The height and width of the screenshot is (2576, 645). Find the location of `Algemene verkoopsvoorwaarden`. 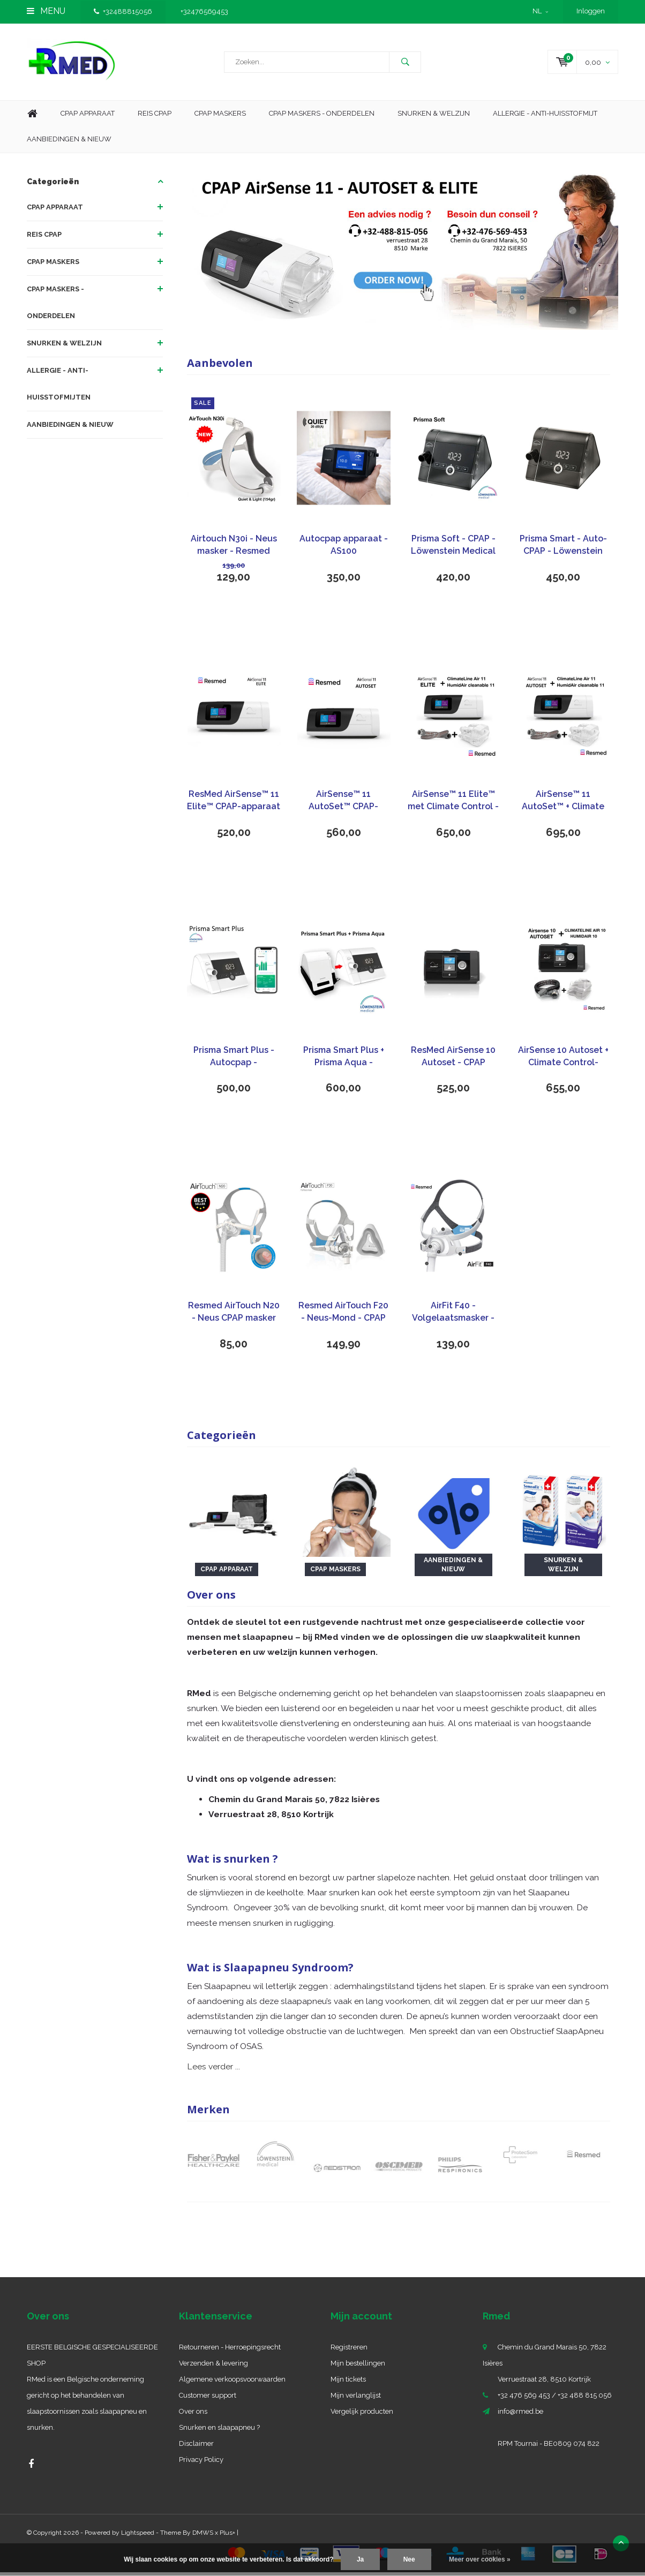

Algemene verkoopsvoorwaarden is located at coordinates (232, 2383).